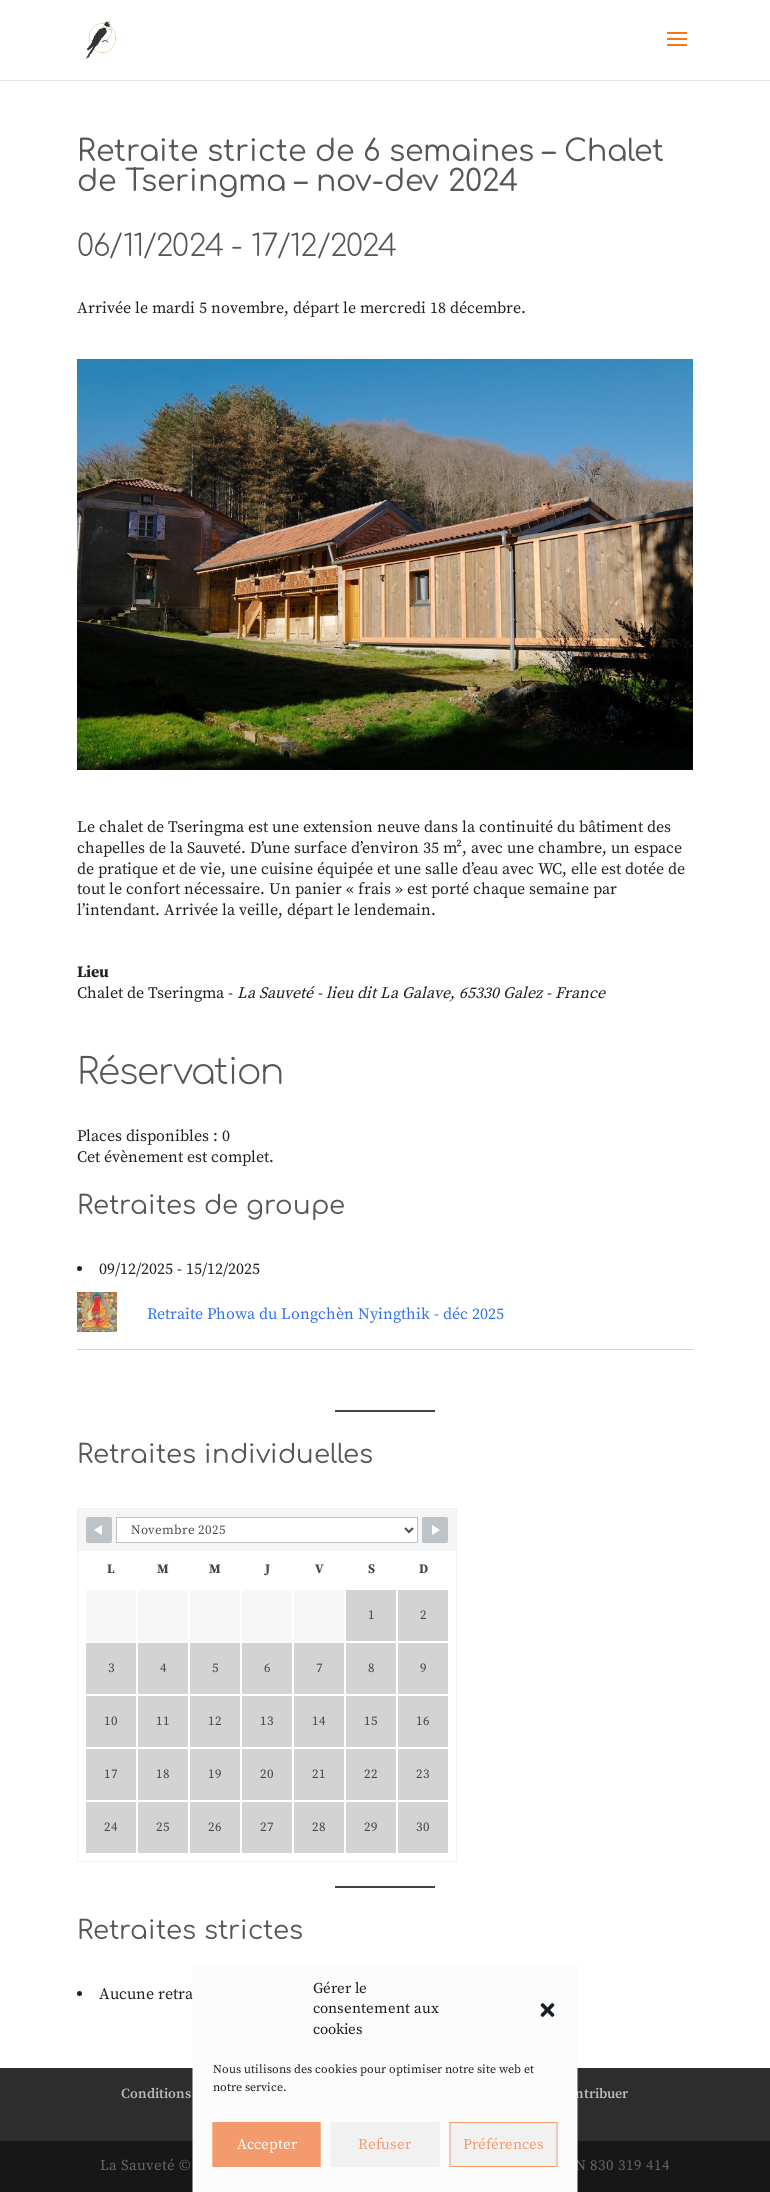  I want to click on Refuser, so click(384, 2144).